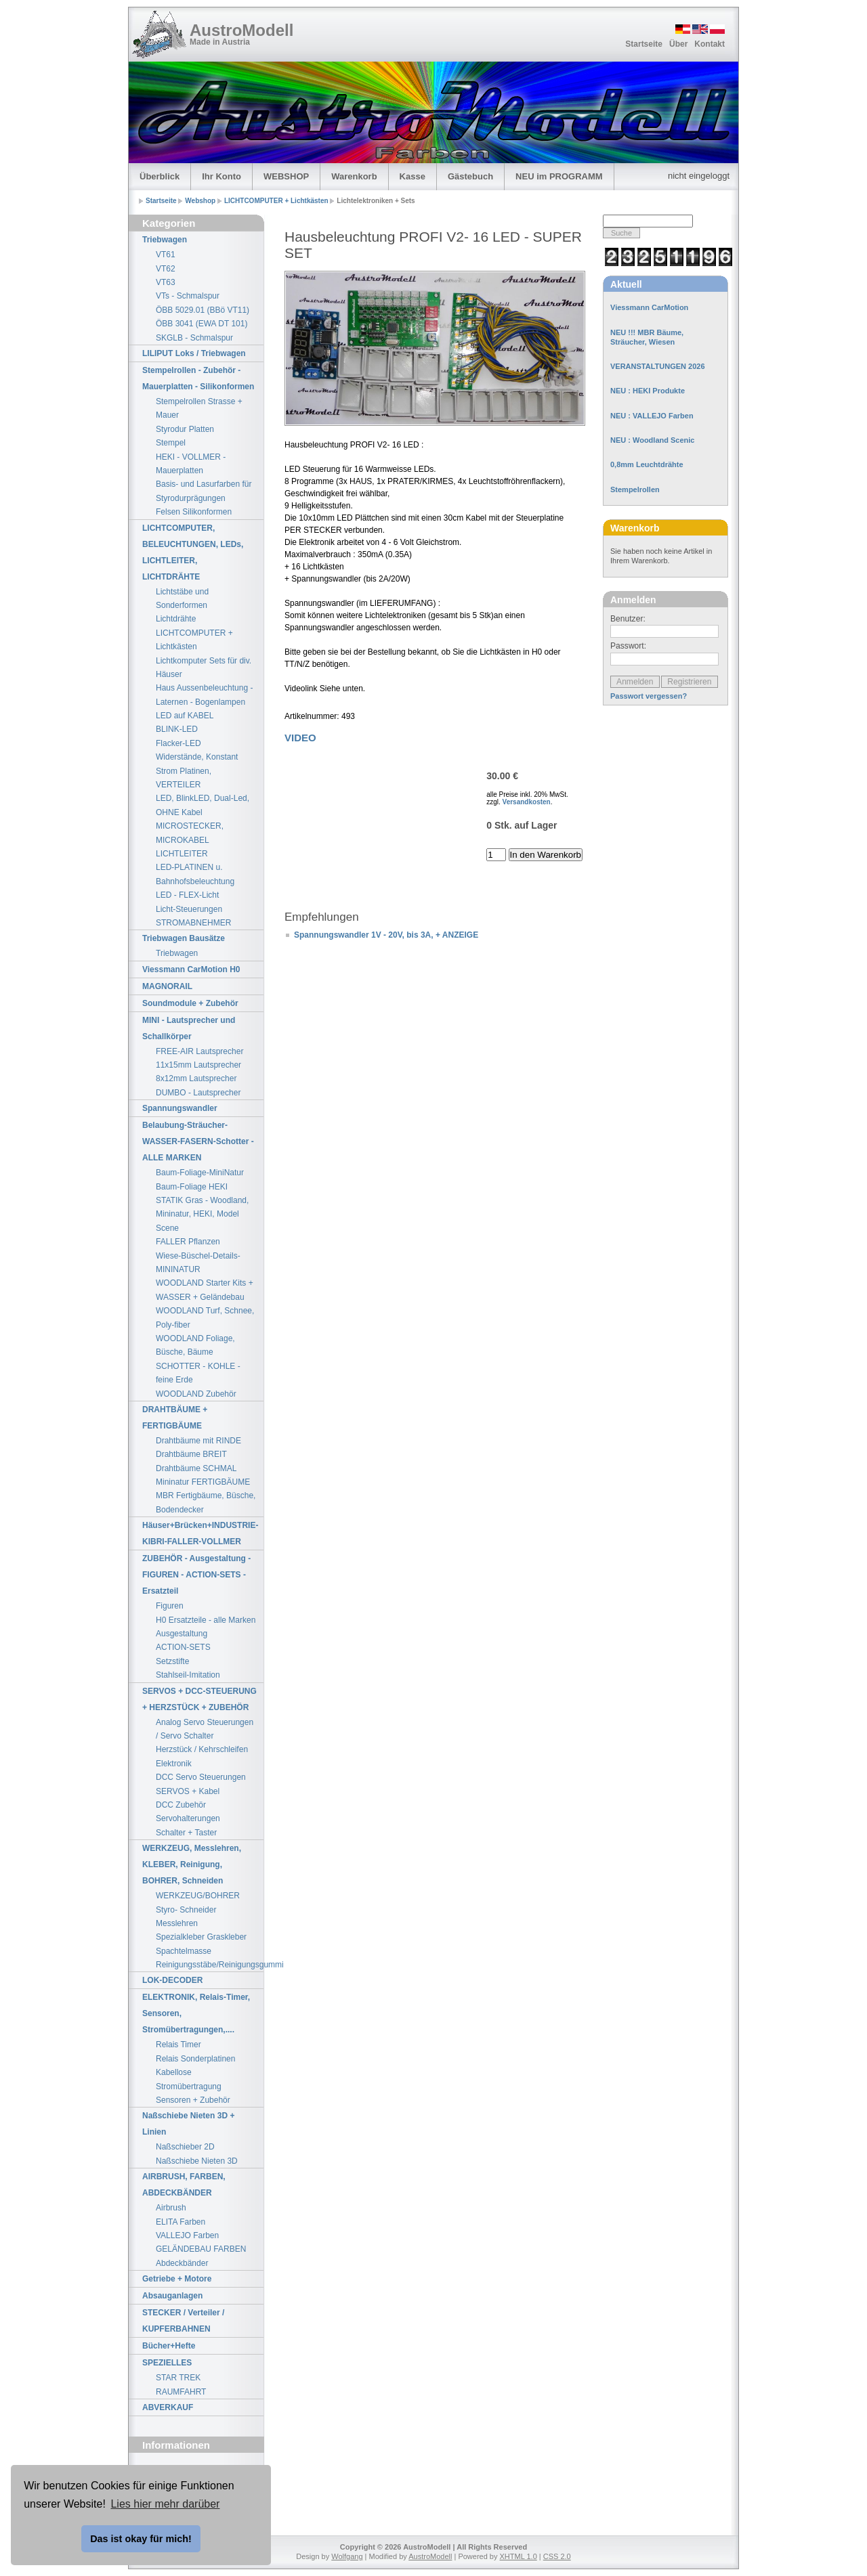  Describe the element at coordinates (198, 1895) in the screenshot. I see `WERKZEUG/BOHRER` at that location.